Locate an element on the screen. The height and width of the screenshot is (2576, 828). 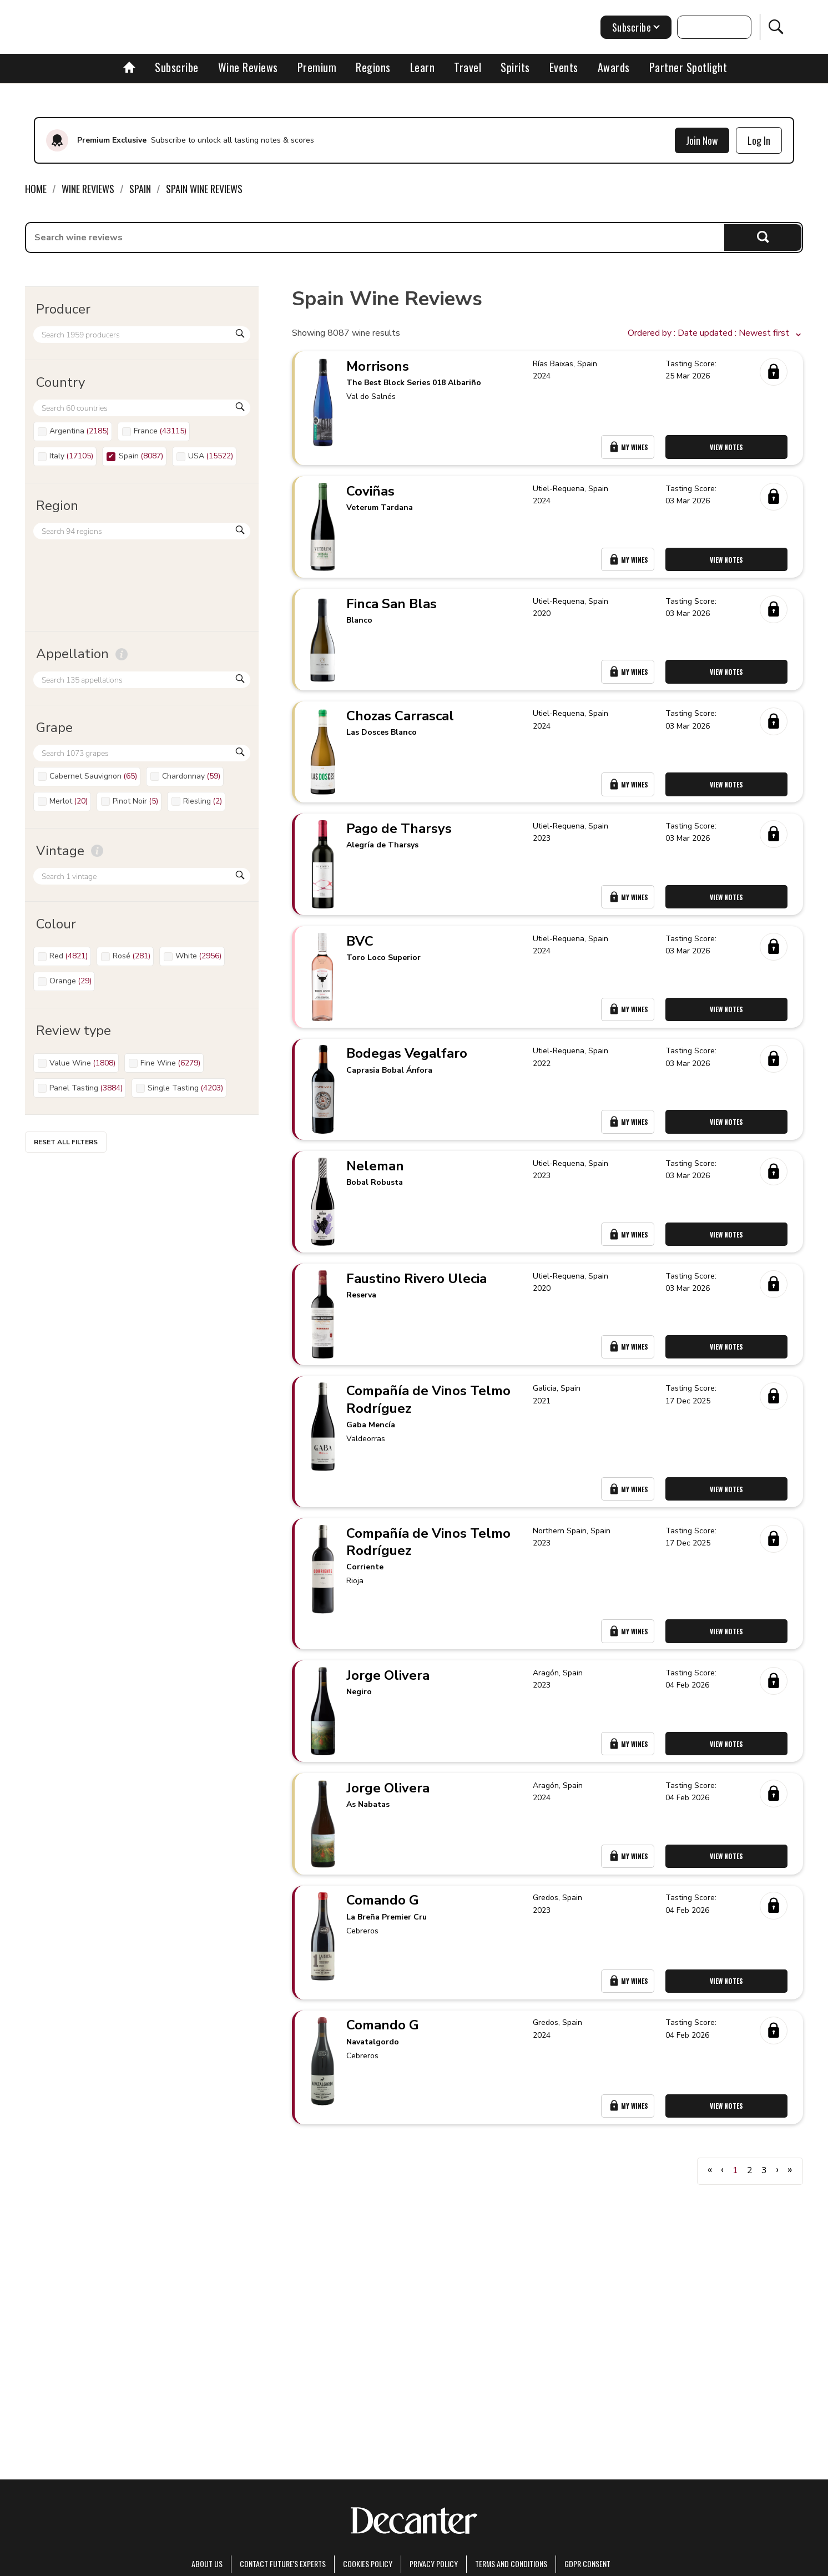
Spirits is located at coordinates (515, 67).